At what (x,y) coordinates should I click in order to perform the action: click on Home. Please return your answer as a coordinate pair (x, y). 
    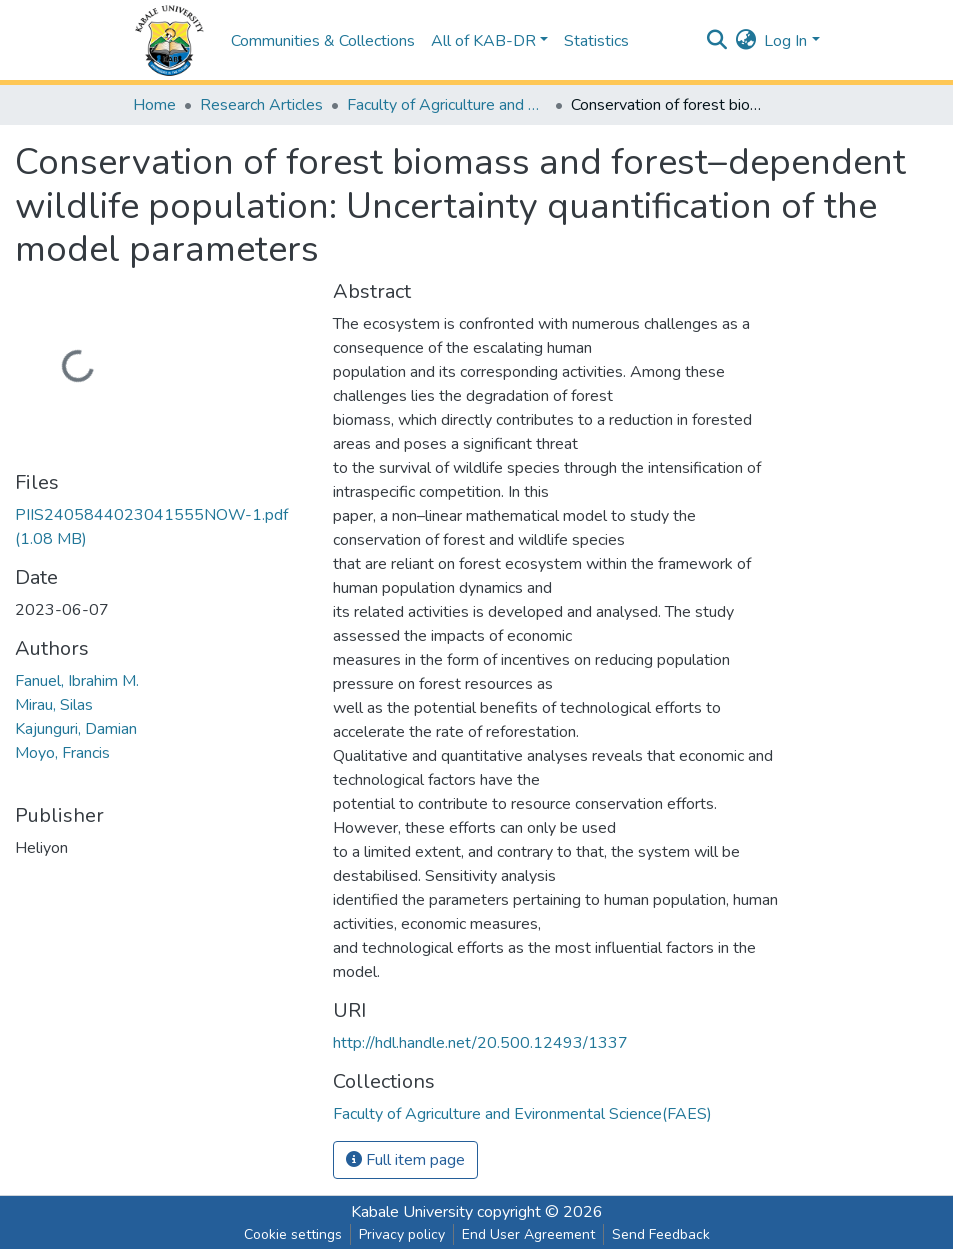
    Looking at the image, I should click on (154, 105).